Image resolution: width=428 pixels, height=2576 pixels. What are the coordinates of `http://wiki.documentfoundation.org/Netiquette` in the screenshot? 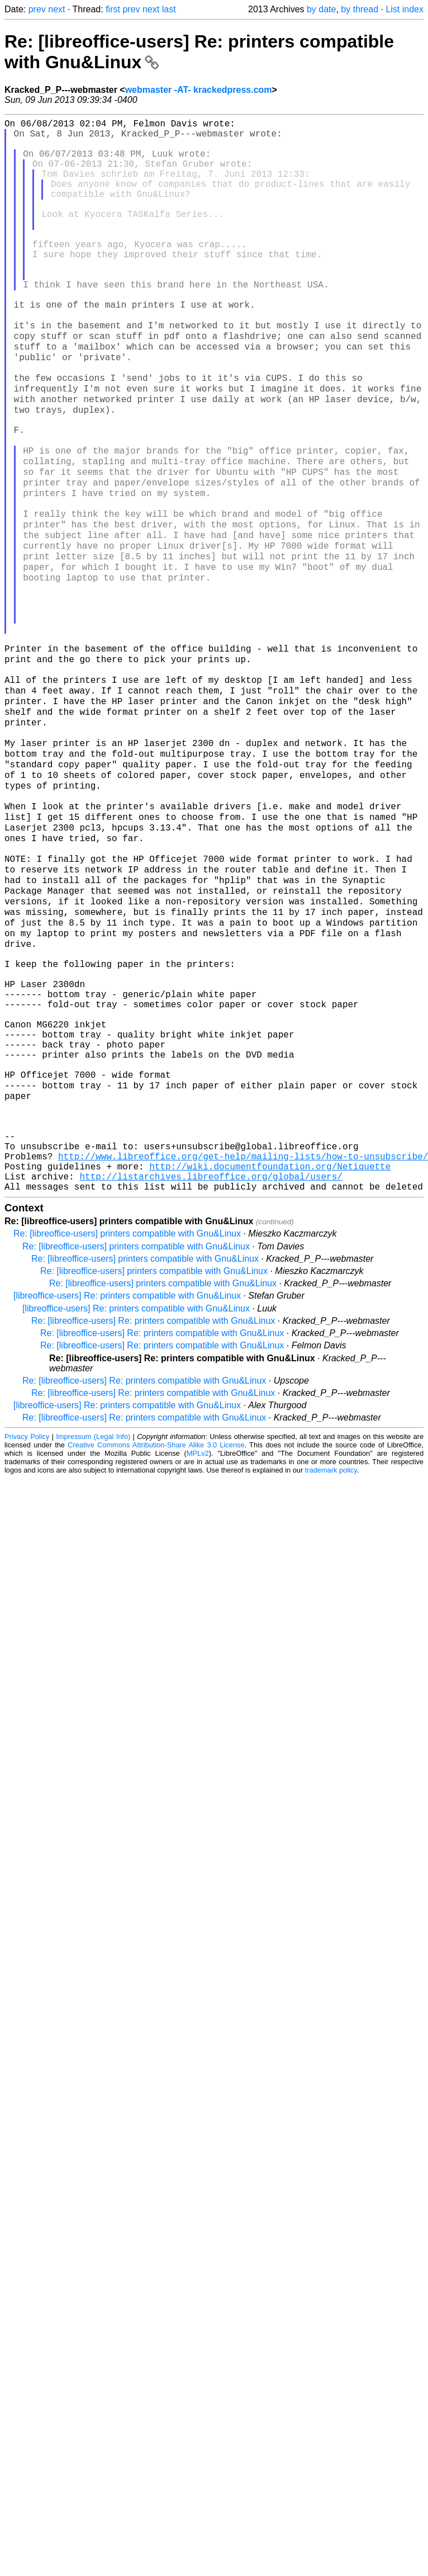 It's located at (270, 1368).